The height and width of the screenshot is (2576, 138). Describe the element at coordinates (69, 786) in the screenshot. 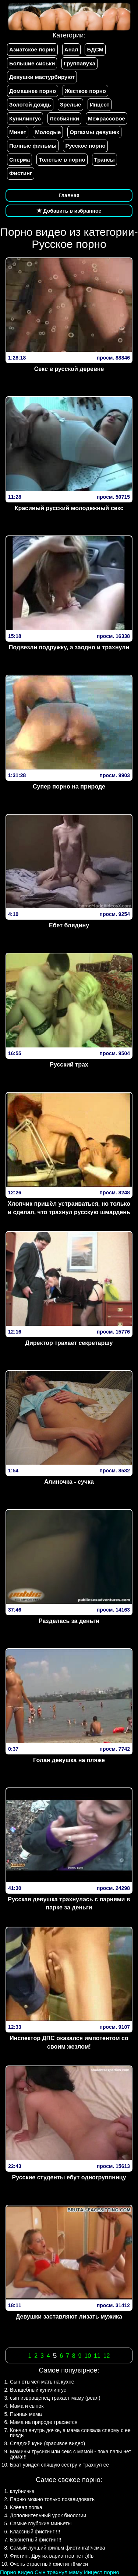

I see `Супер порно на природе` at that location.